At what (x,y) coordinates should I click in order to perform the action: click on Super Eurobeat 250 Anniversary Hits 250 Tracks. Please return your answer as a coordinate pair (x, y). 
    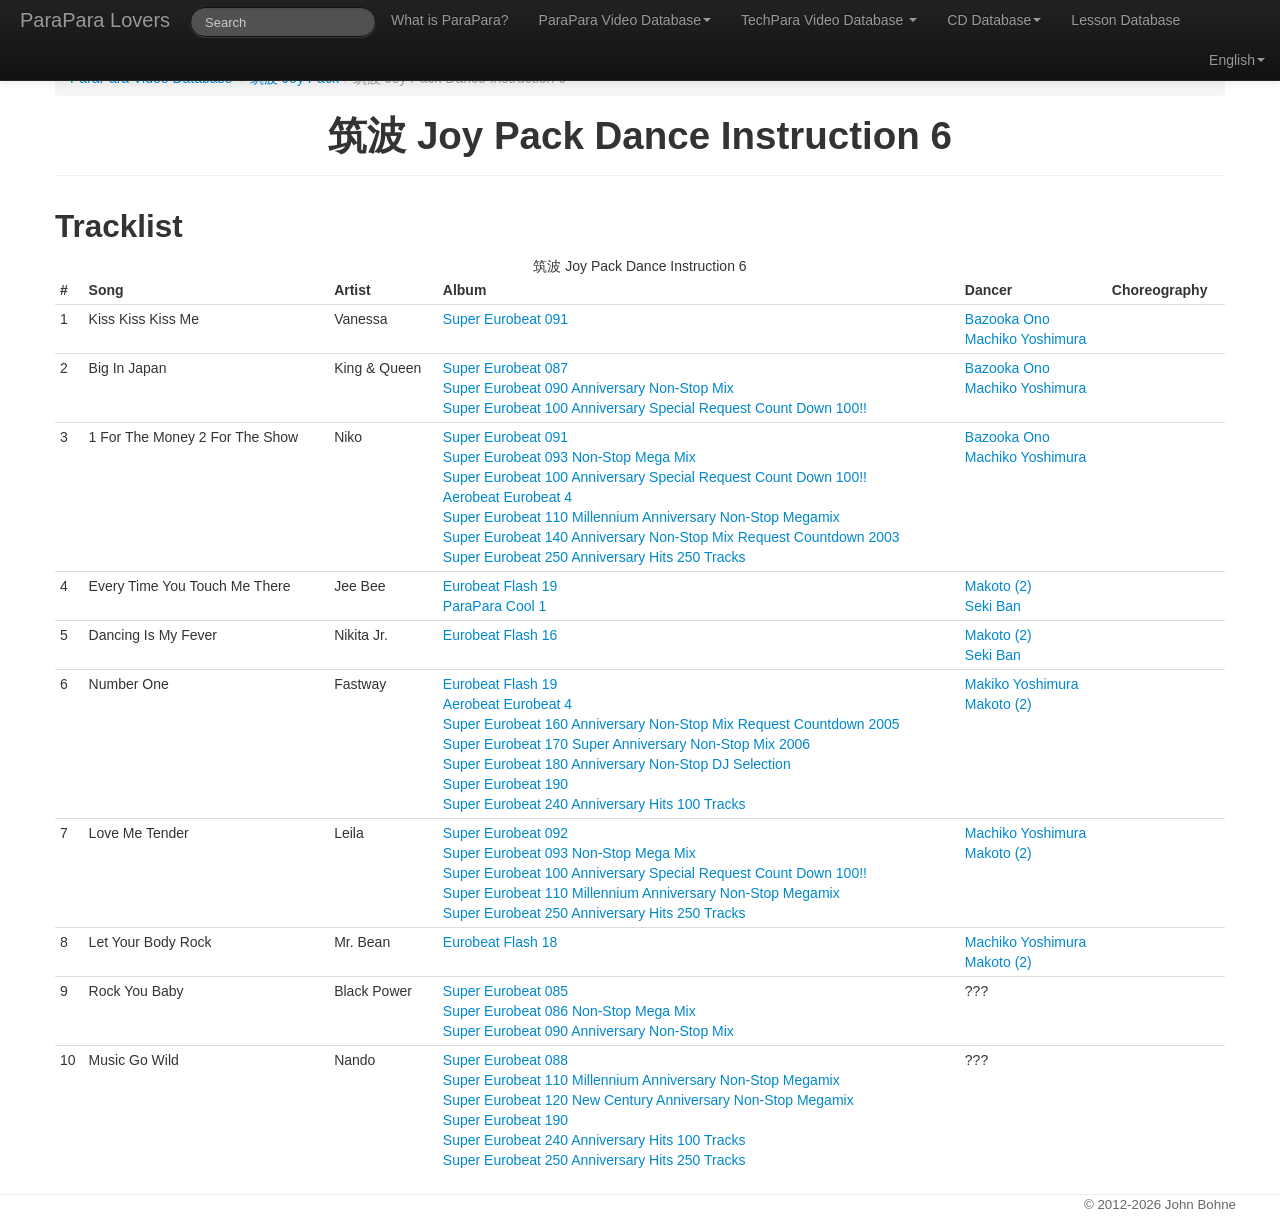
    Looking at the image, I should click on (594, 557).